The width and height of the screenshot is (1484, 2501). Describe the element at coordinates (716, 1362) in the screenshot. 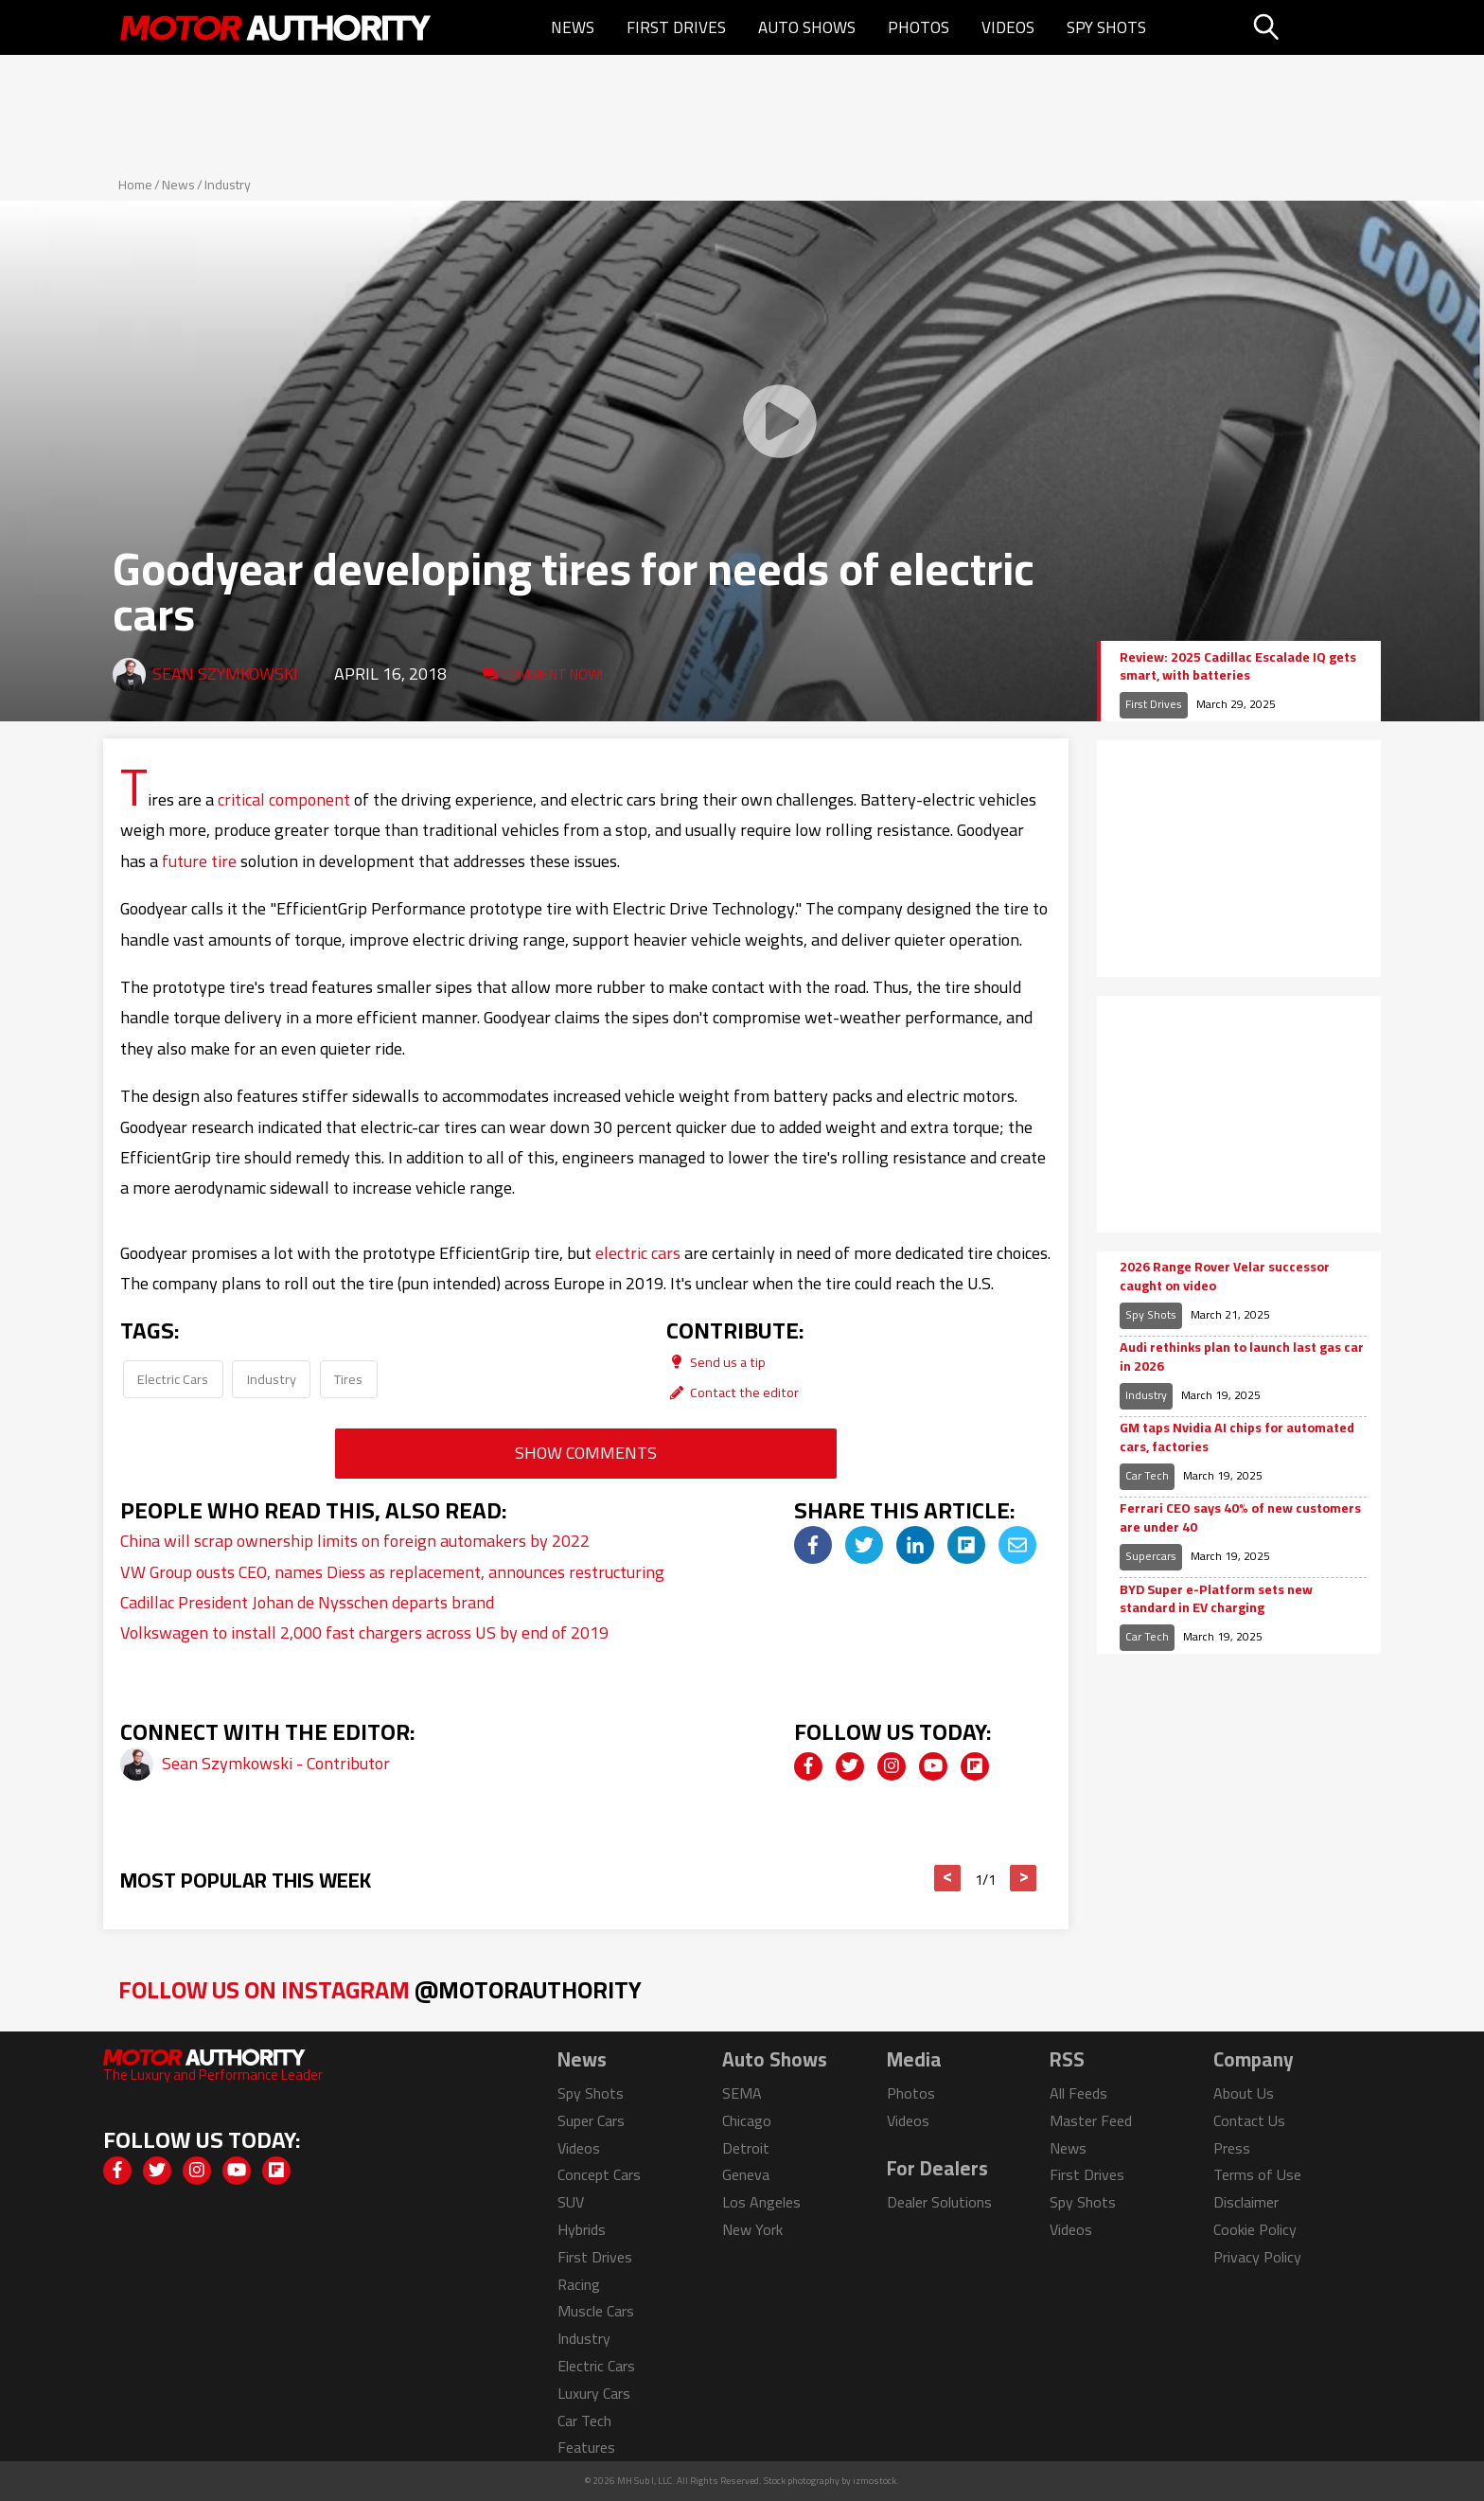

I see `Send us a tip` at that location.